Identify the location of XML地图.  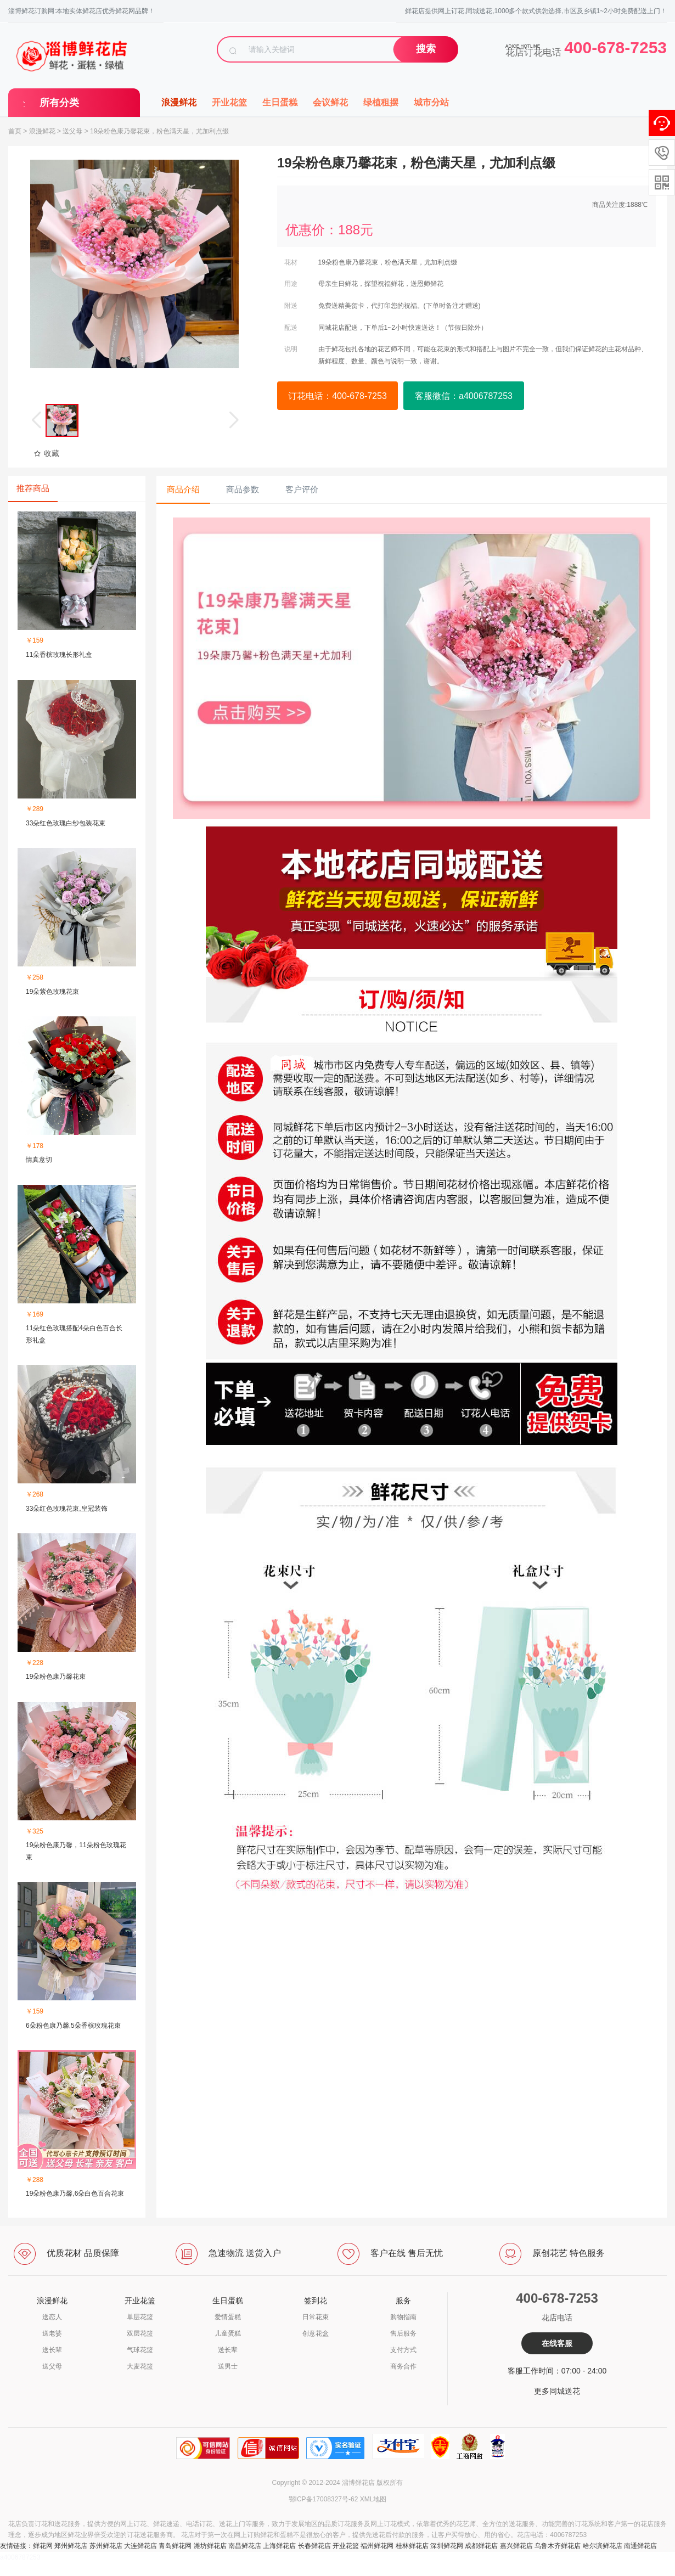
(373, 2499).